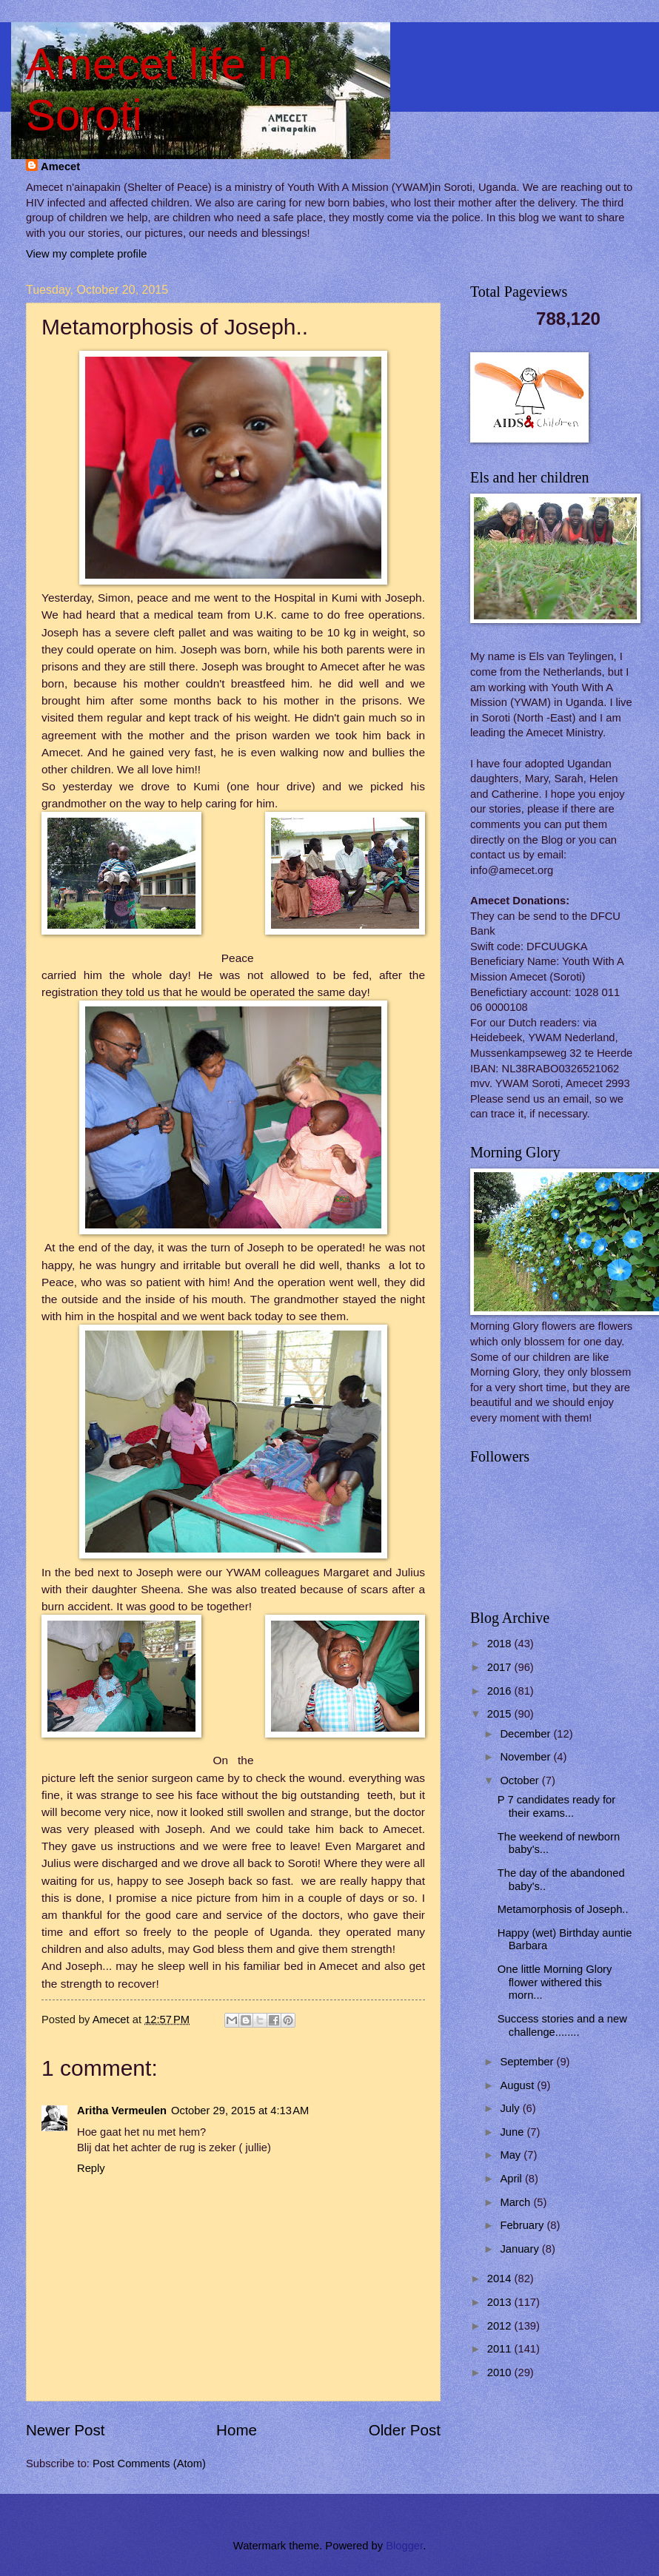 This screenshot has width=659, height=2576. Describe the element at coordinates (513, 2132) in the screenshot. I see `June` at that location.